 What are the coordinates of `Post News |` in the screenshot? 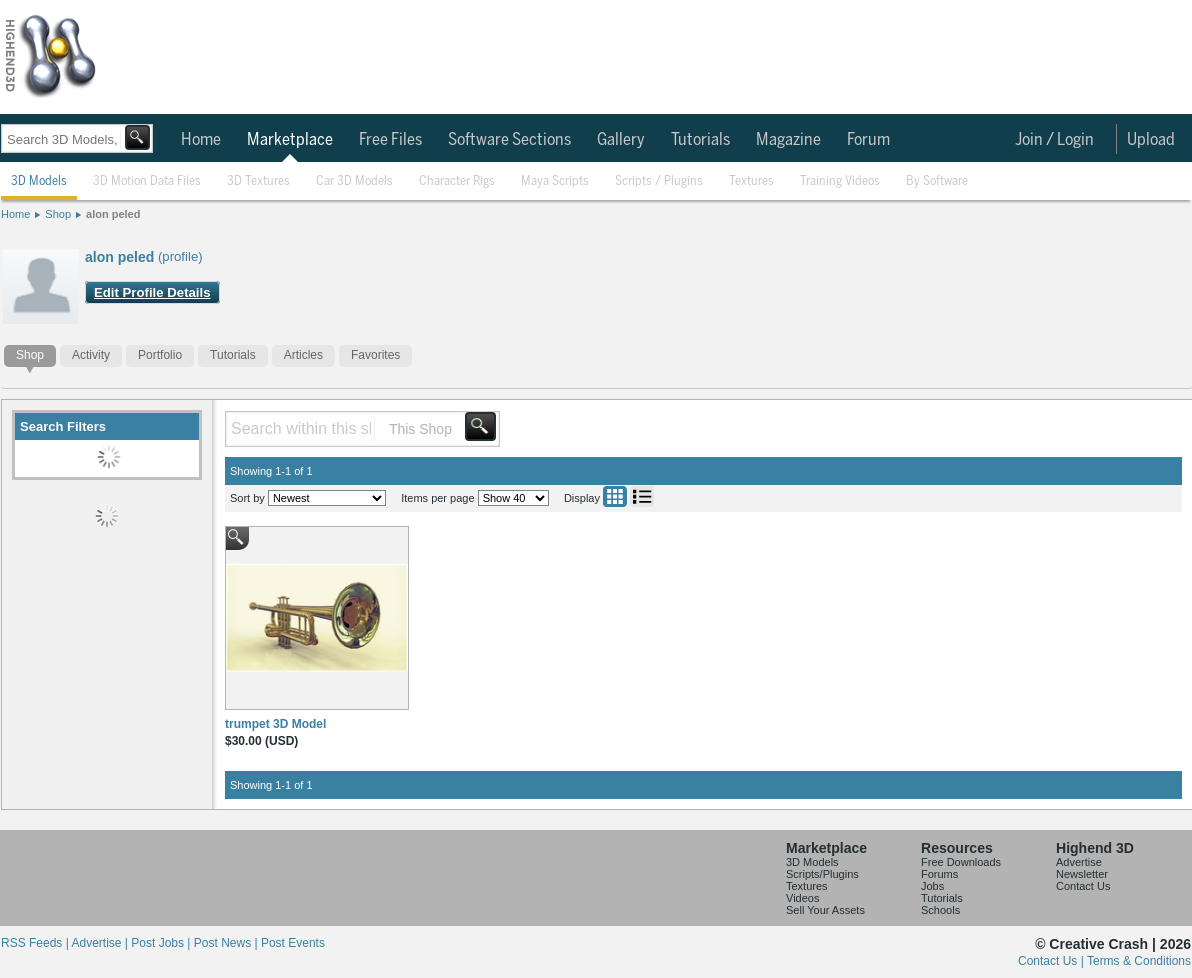 It's located at (227, 943).